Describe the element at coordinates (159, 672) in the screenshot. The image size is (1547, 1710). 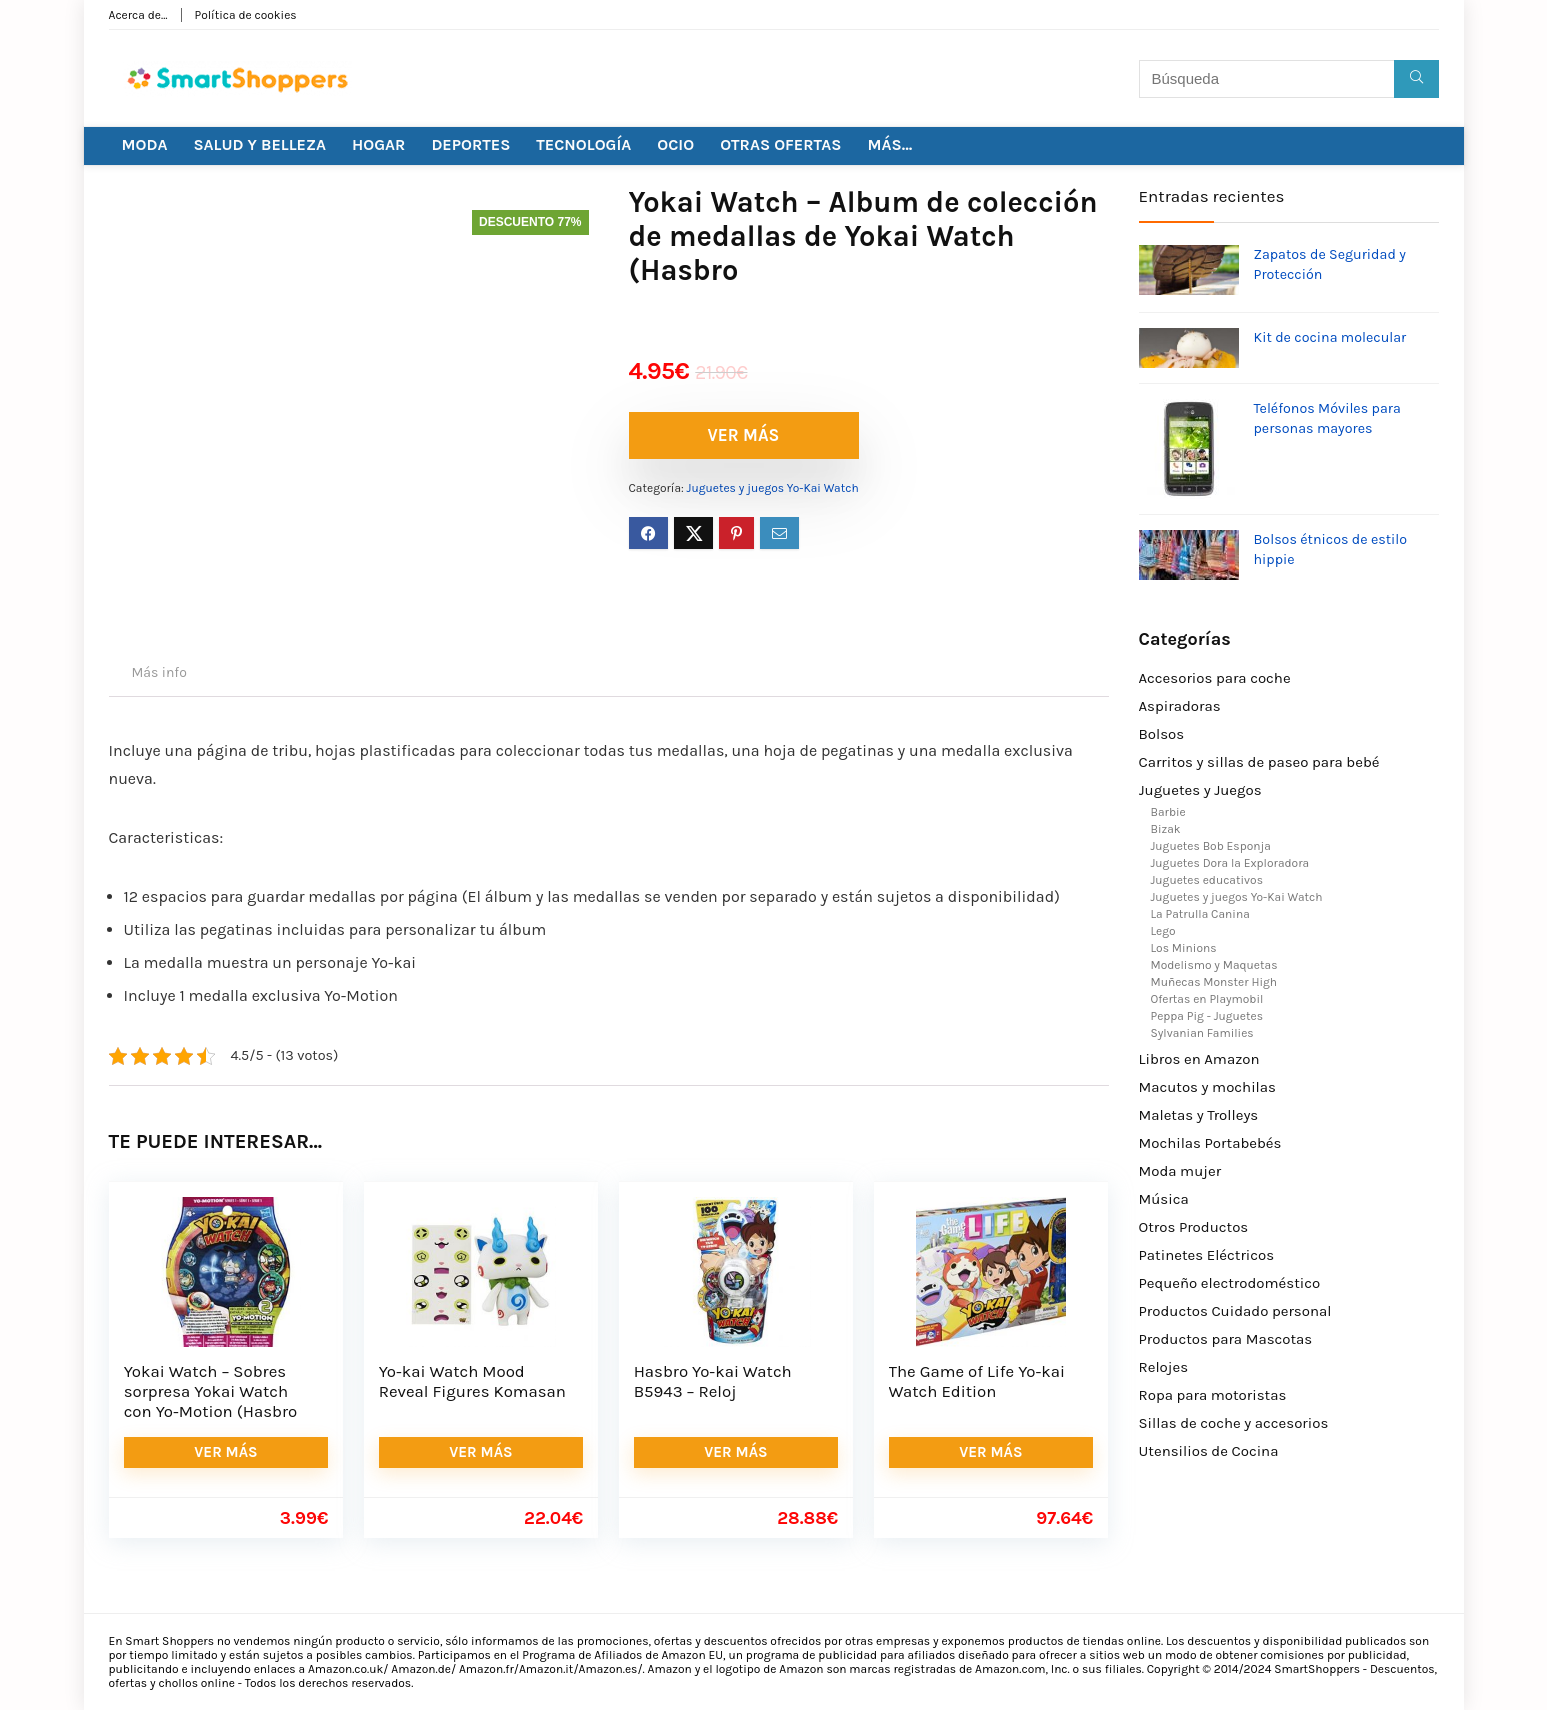
I see `Más info [tab]` at that location.